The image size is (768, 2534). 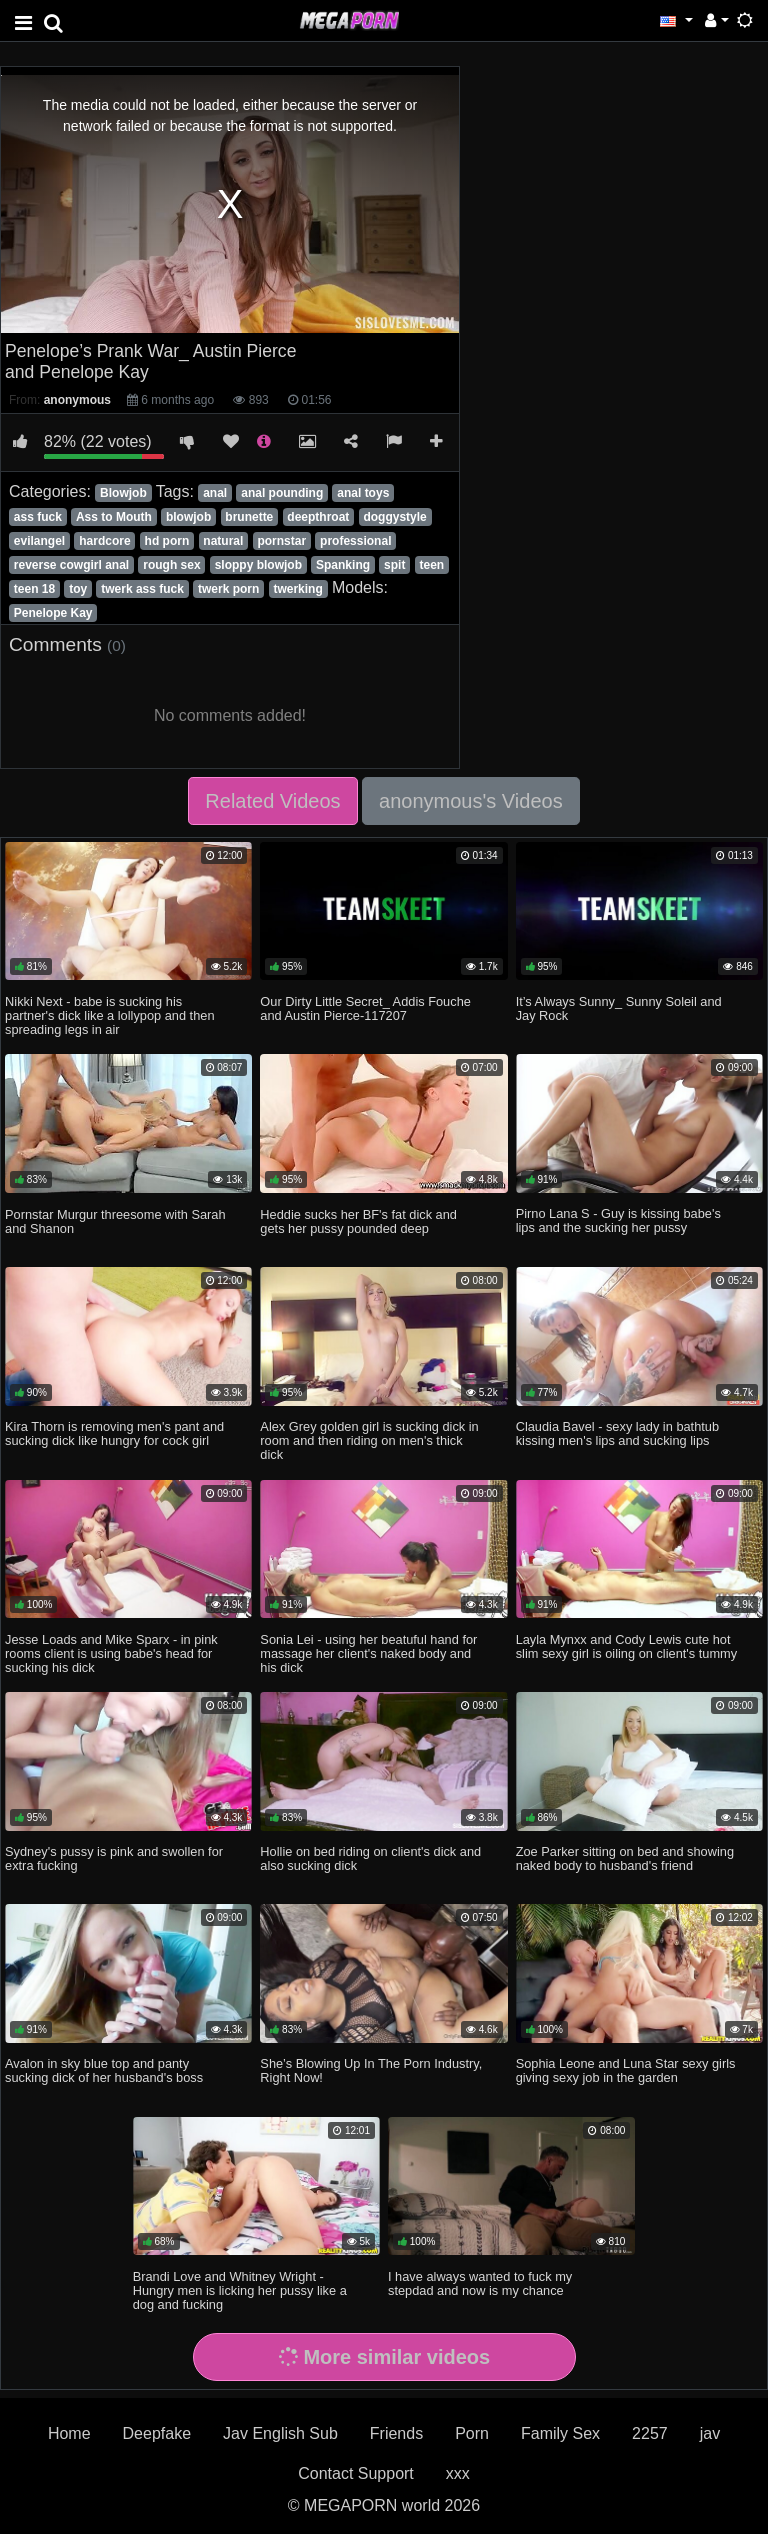 I want to click on Sophia Leone and Luna Star sexy girls giving sexy job in the garden, so click(x=626, y=2070).